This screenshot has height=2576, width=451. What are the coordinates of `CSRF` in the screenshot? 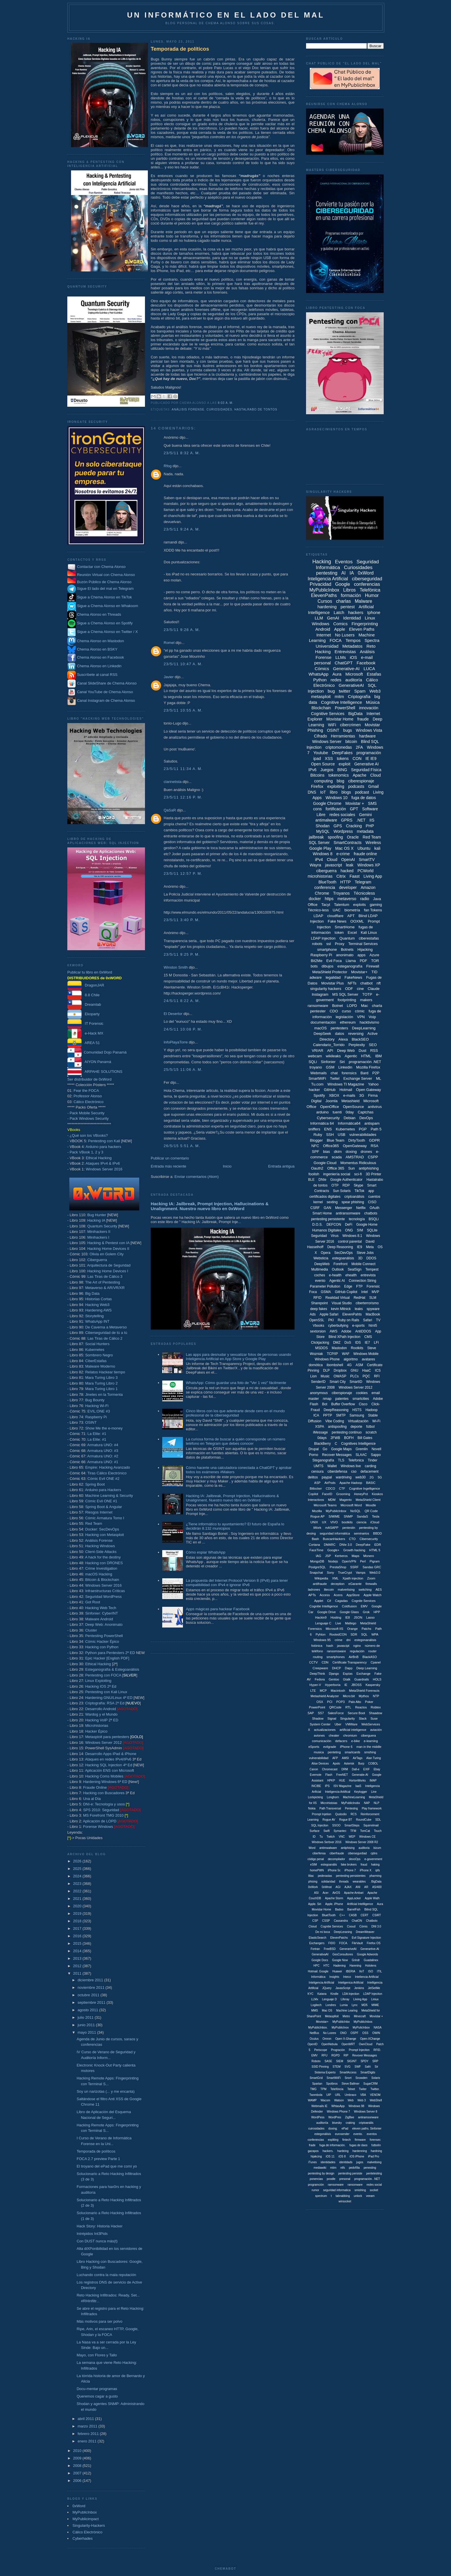 It's located at (315, 1208).